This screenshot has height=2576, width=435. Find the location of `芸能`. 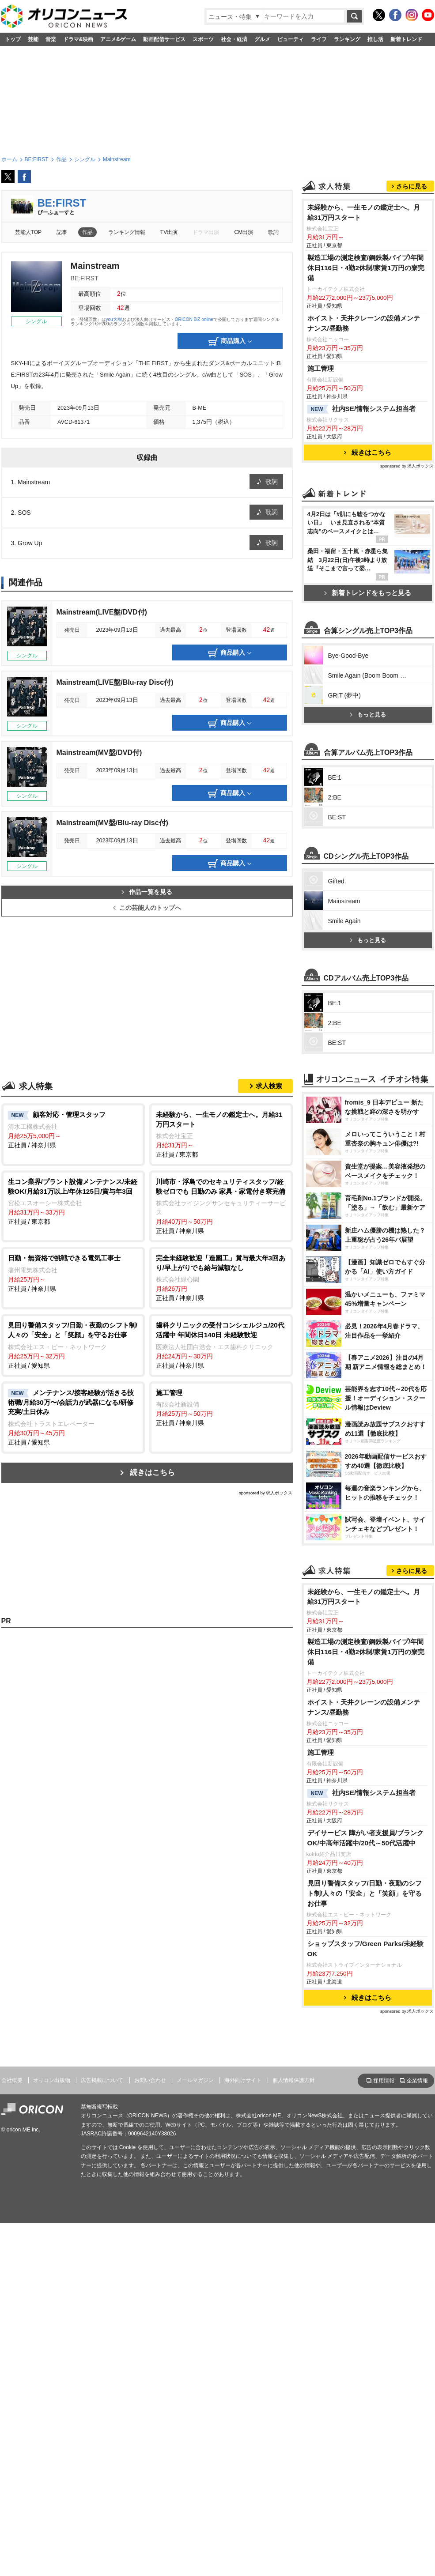

芸能 is located at coordinates (33, 39).